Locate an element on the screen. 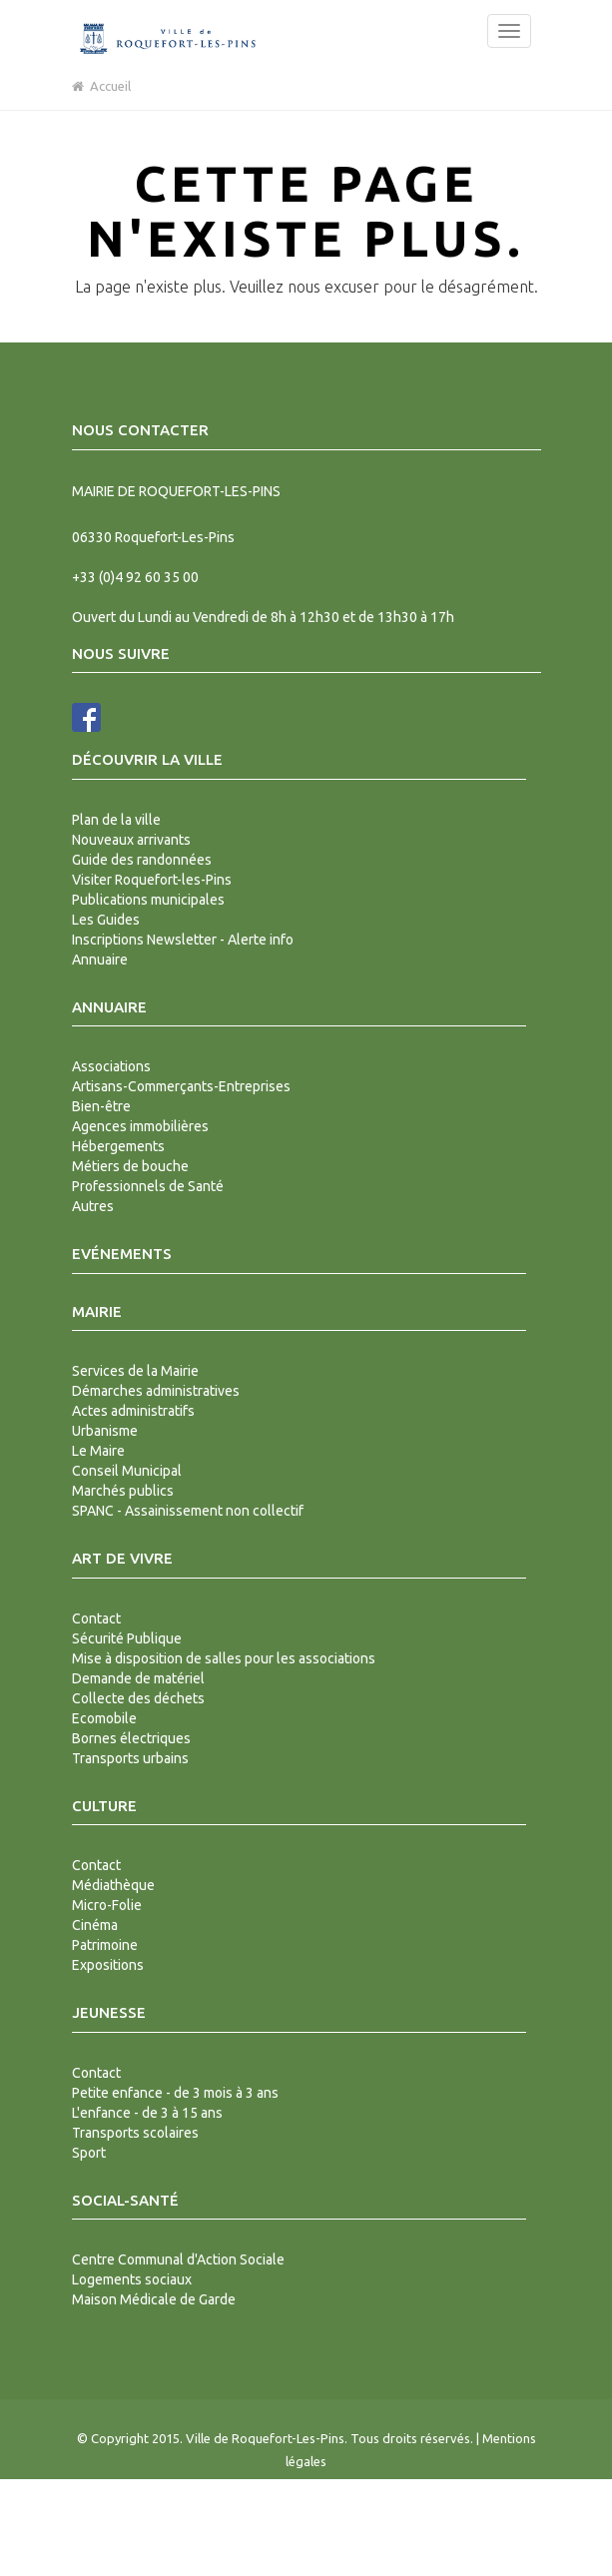 Image resolution: width=612 pixels, height=2576 pixels. Publications municipales is located at coordinates (148, 900).